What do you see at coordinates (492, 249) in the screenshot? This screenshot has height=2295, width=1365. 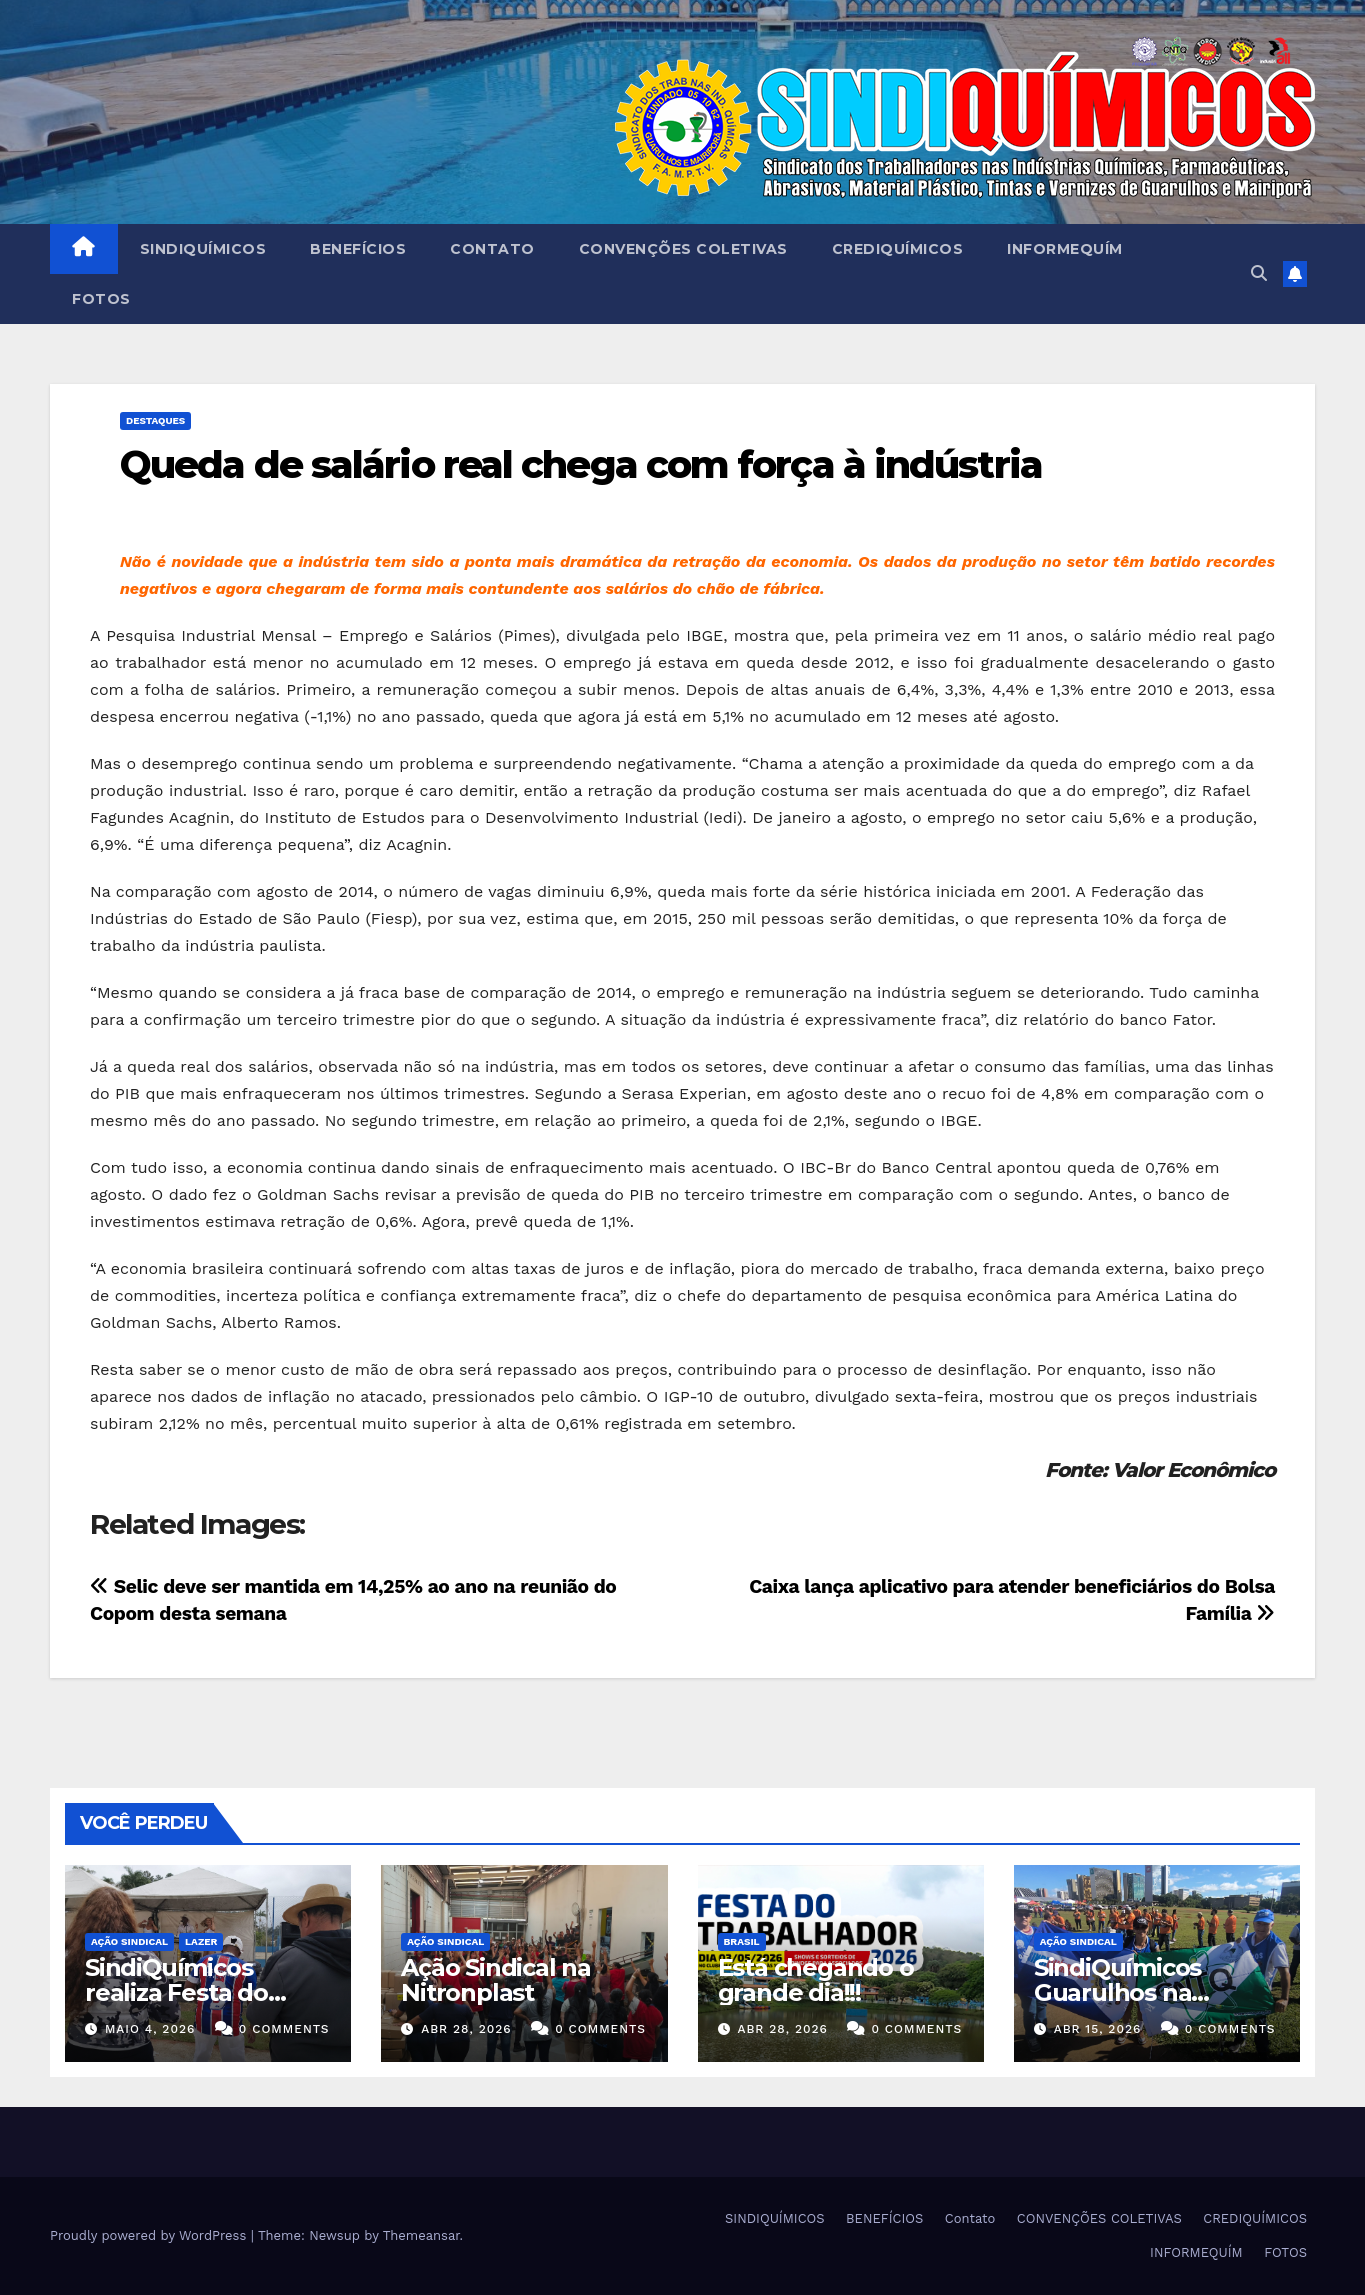 I see `Contato` at bounding box center [492, 249].